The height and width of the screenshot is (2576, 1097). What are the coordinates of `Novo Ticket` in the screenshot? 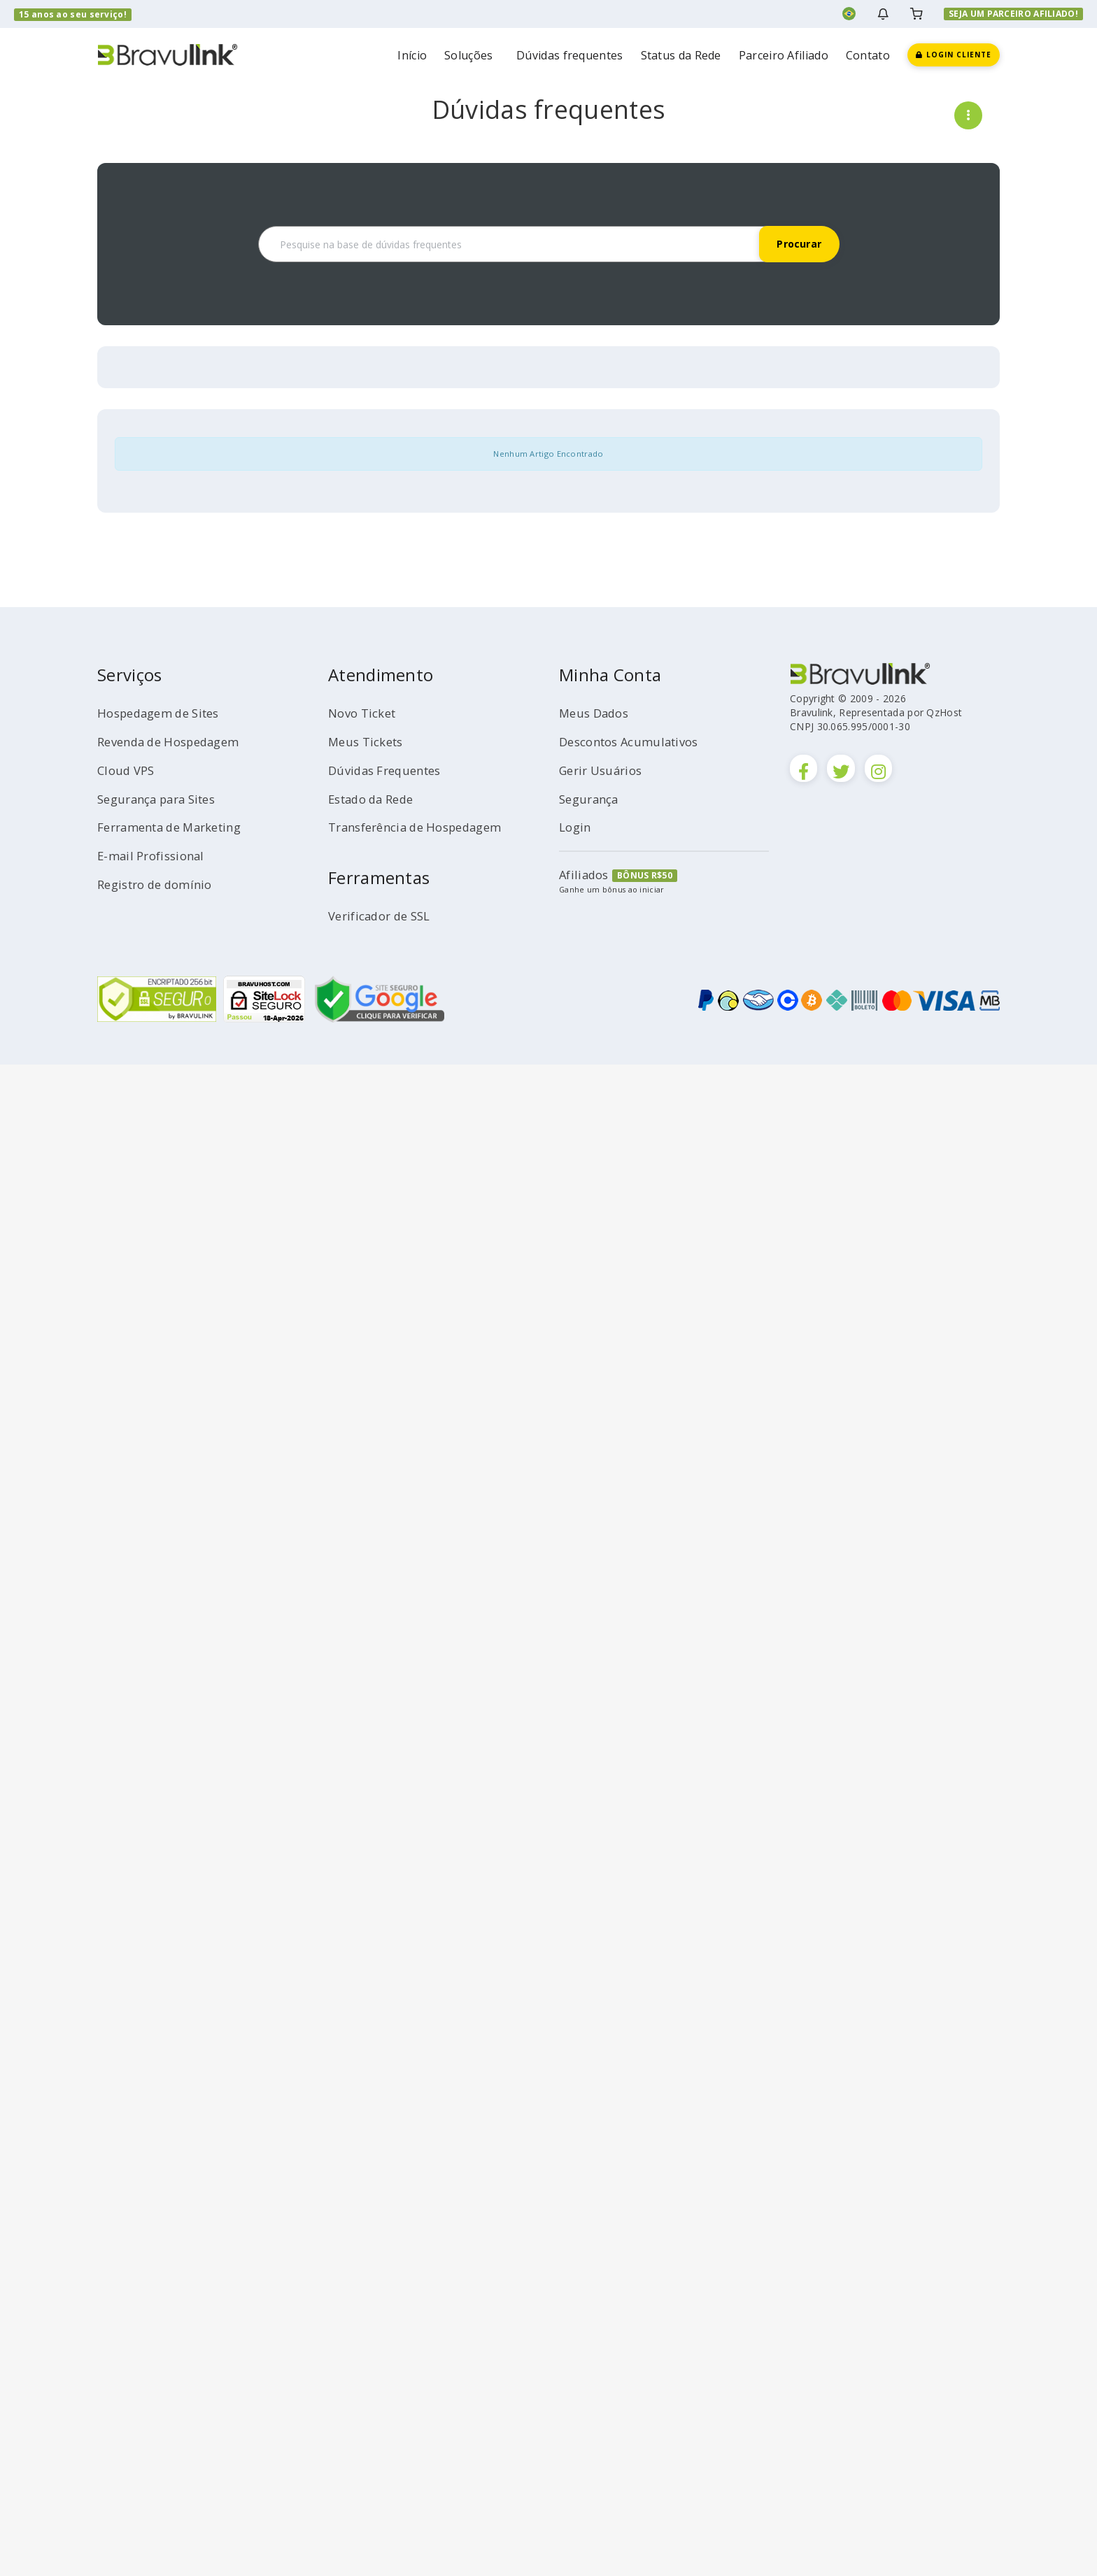 It's located at (365, 712).